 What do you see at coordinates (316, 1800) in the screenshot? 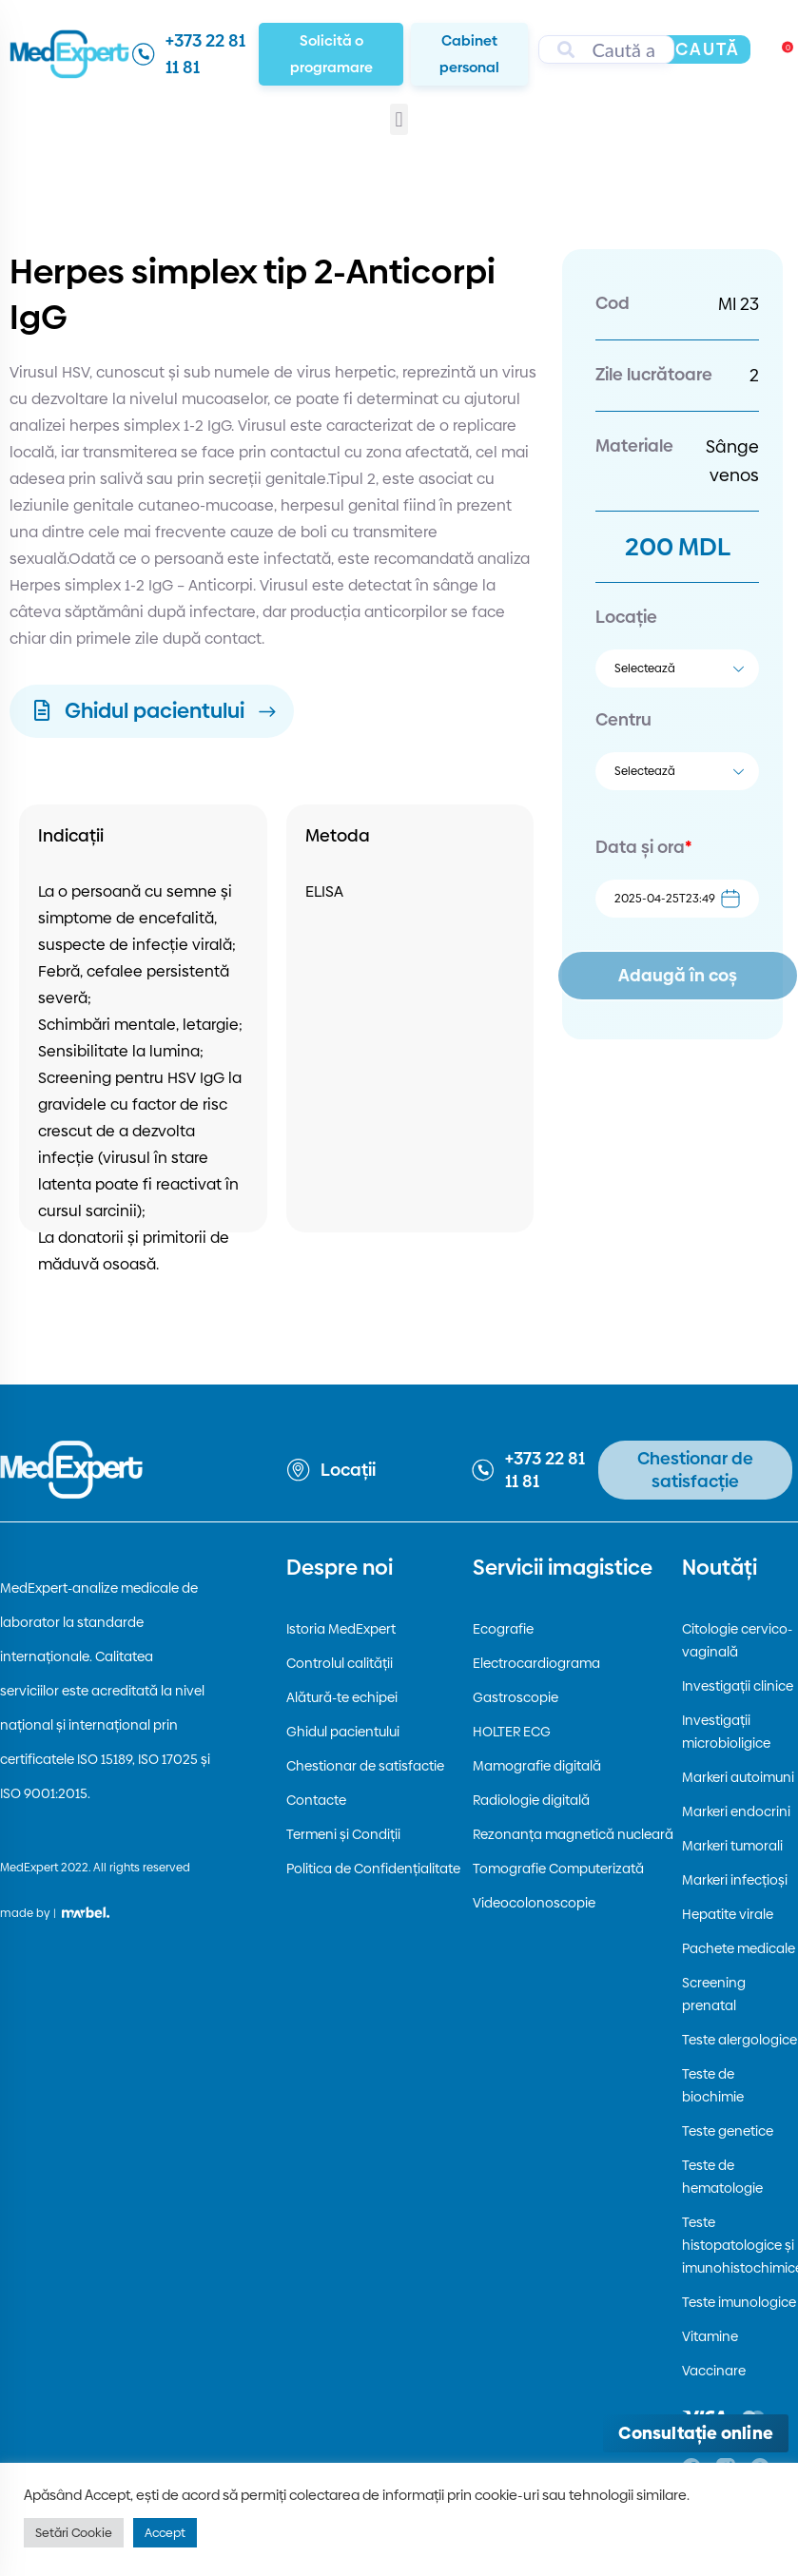
I see `Contacte` at bounding box center [316, 1800].